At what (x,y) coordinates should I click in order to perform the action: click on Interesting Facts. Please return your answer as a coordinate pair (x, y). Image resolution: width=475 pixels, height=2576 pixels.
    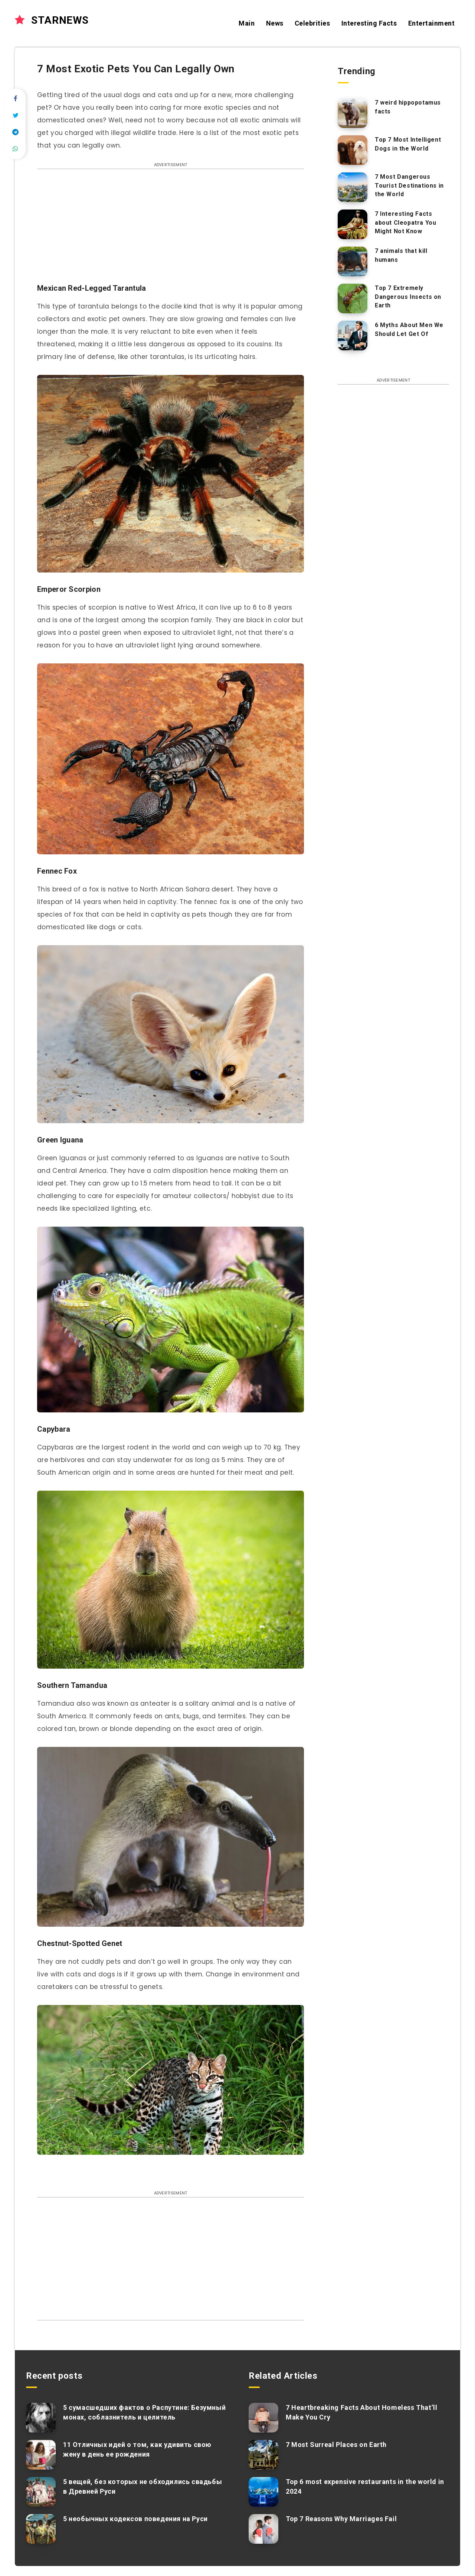
    Looking at the image, I should click on (369, 23).